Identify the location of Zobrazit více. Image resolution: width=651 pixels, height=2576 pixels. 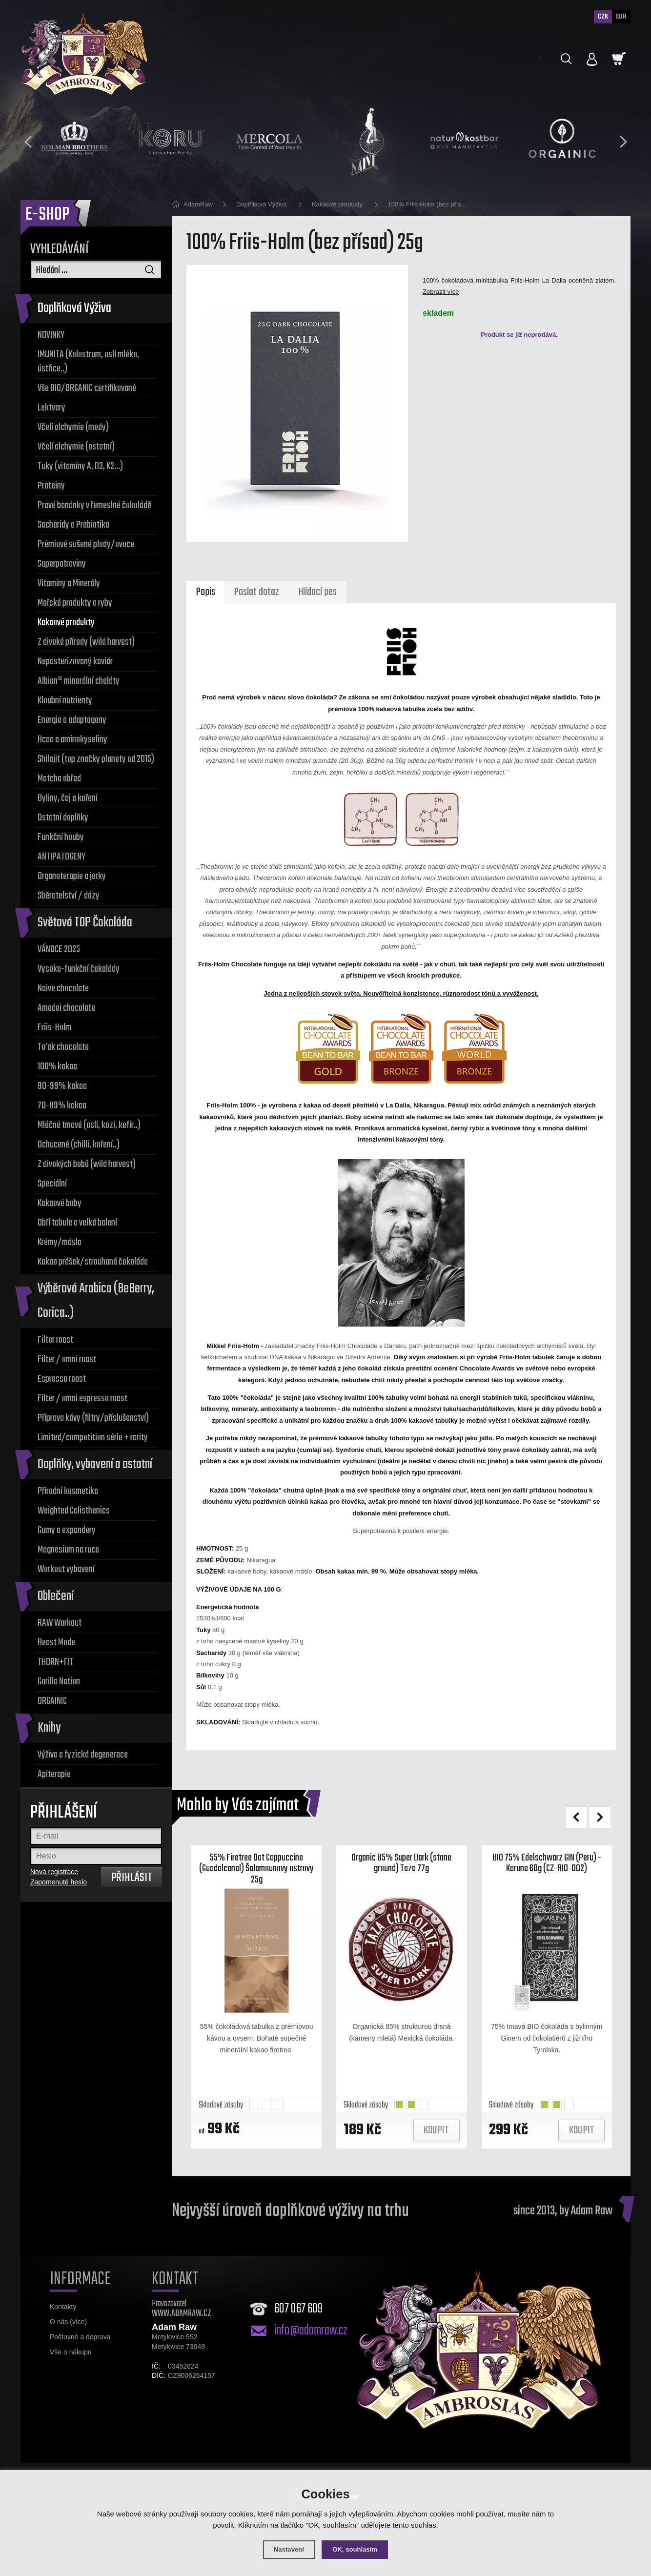
(441, 291).